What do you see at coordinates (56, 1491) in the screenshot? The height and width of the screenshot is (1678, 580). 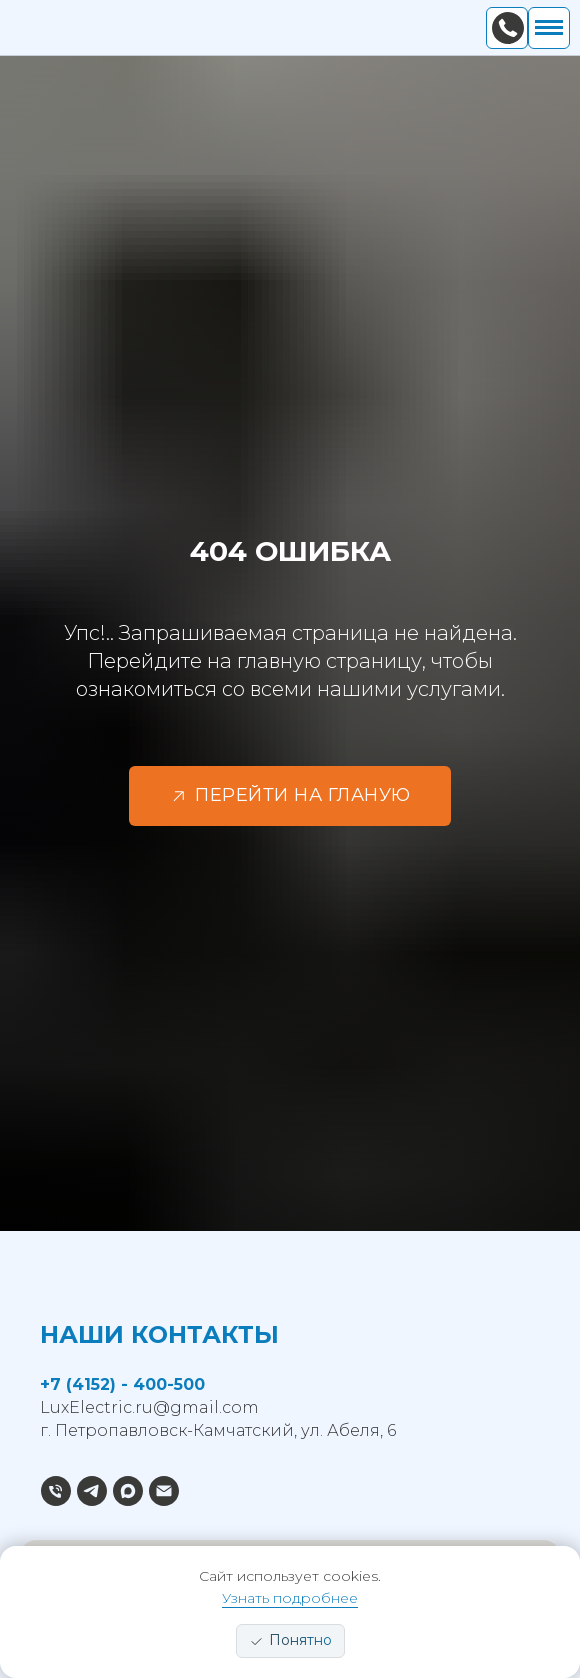 I see `[Позвонить]` at bounding box center [56, 1491].